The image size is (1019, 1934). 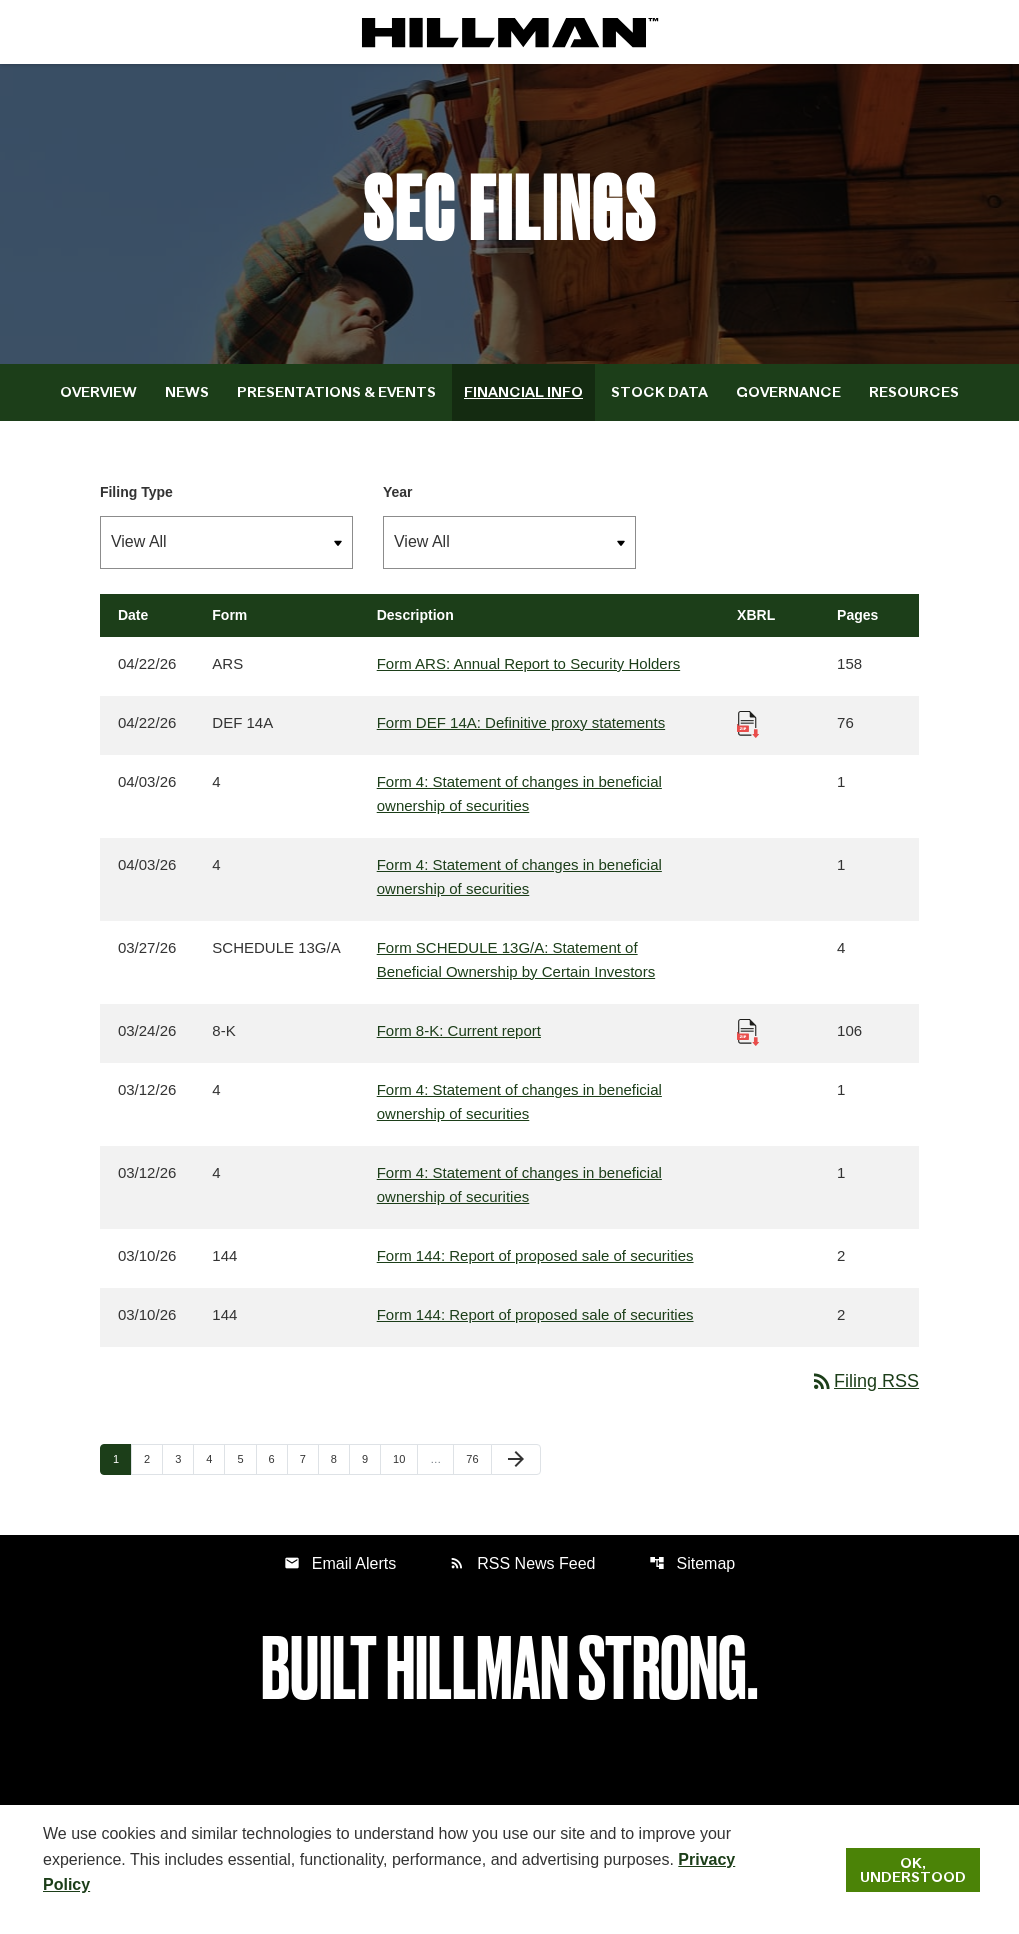 What do you see at coordinates (748, 1030) in the screenshot?
I see `[Download Raw XBRL Files published 03/24/26]` at bounding box center [748, 1030].